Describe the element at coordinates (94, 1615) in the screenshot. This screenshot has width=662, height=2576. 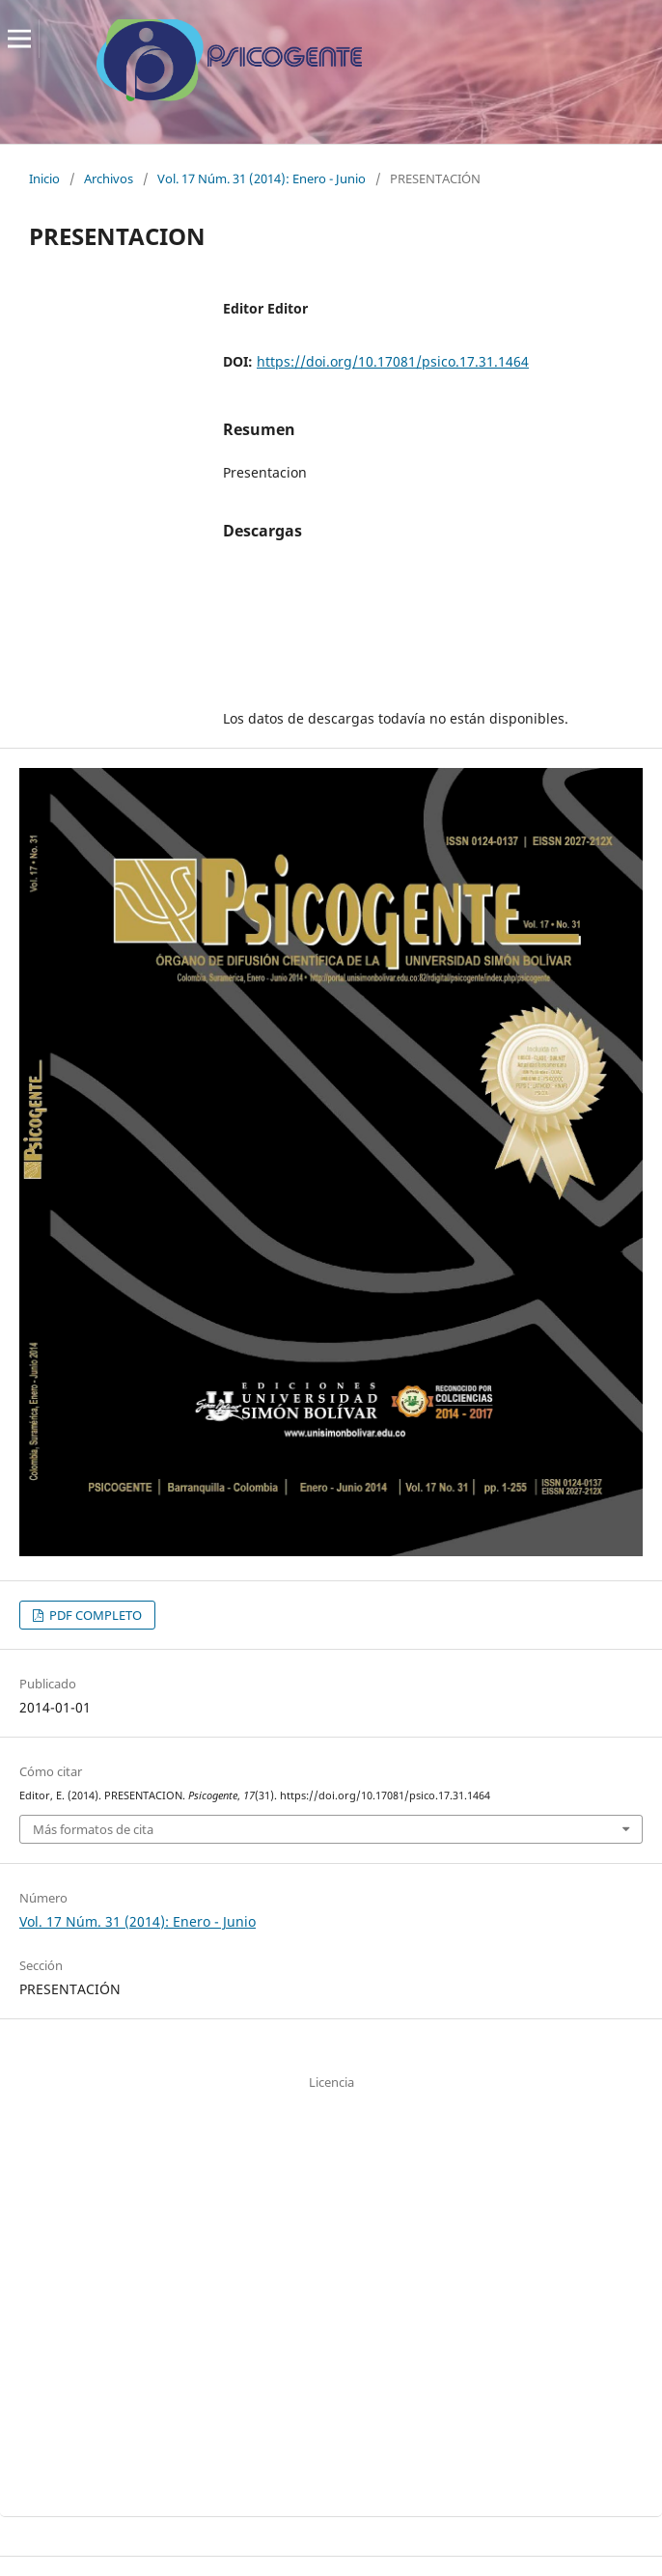
I see `PDF COMPLETO` at that location.